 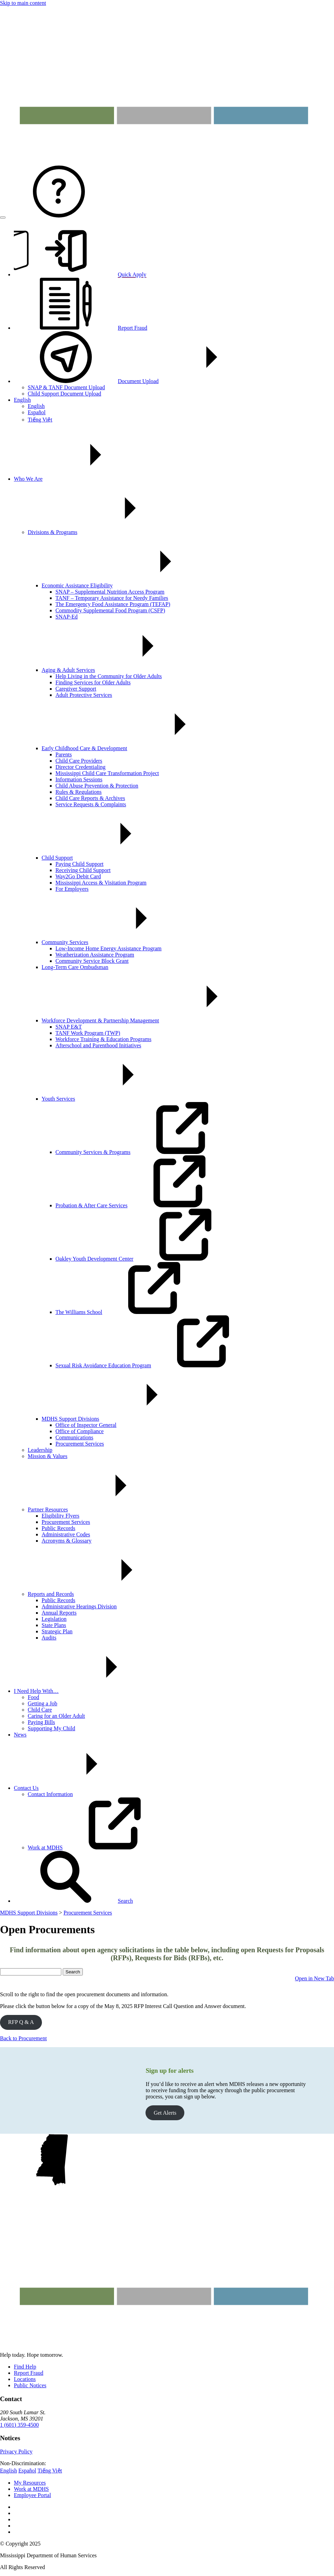 What do you see at coordinates (103, 1039) in the screenshot?
I see `Workforce Training & Education Programs` at bounding box center [103, 1039].